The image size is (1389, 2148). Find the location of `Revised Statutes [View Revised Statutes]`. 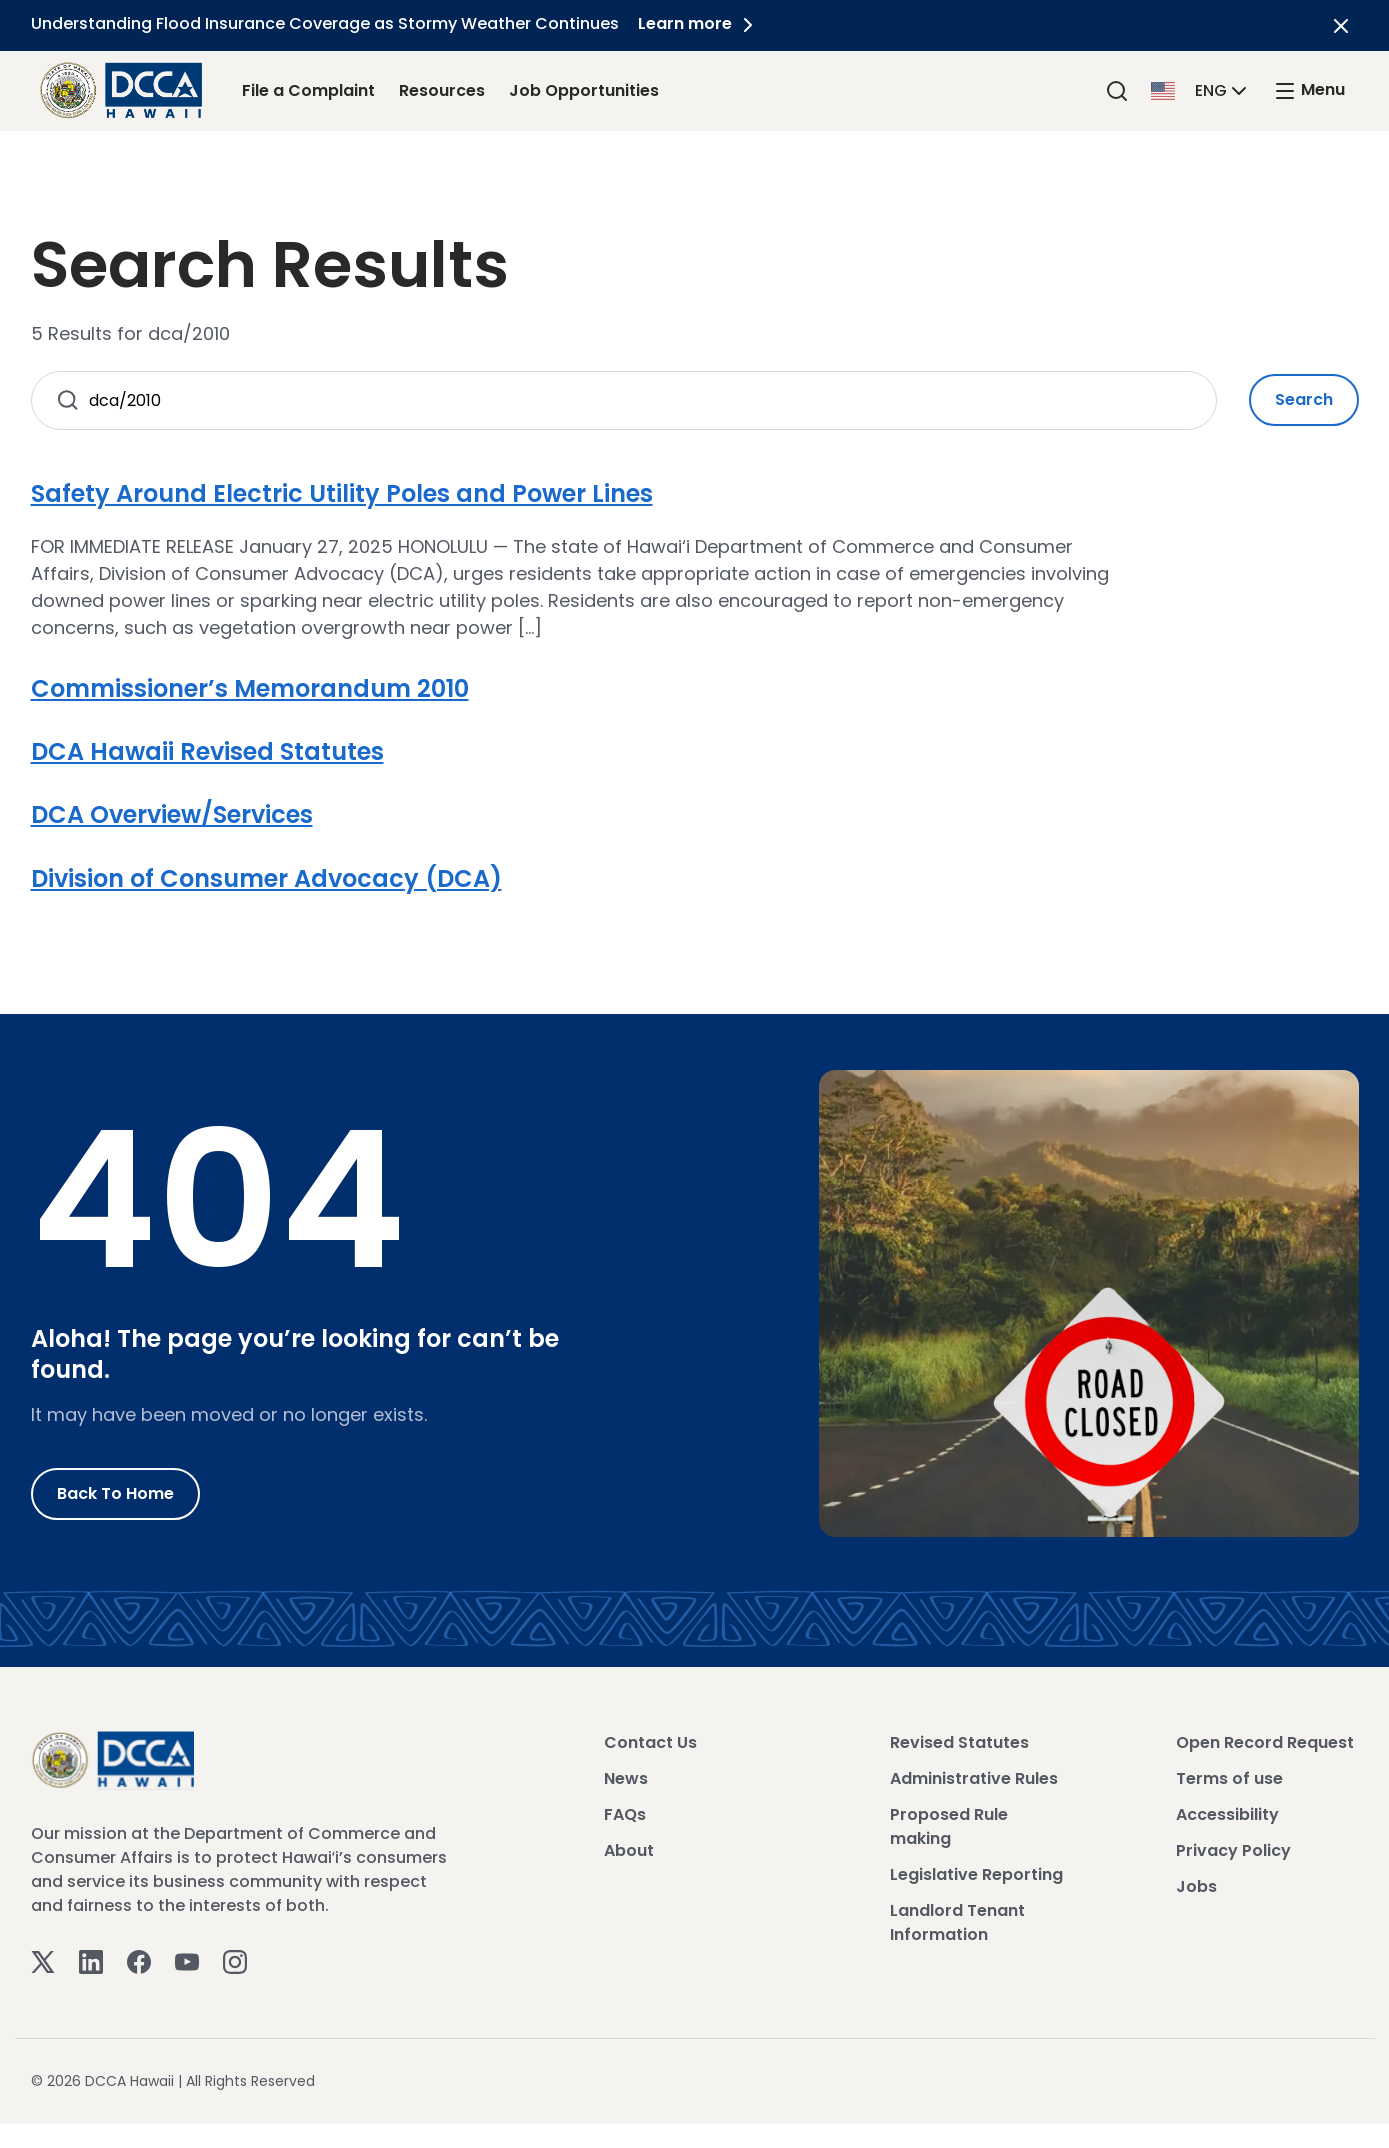

Revised Statutes [View Revised Statutes] is located at coordinates (959, 1742).